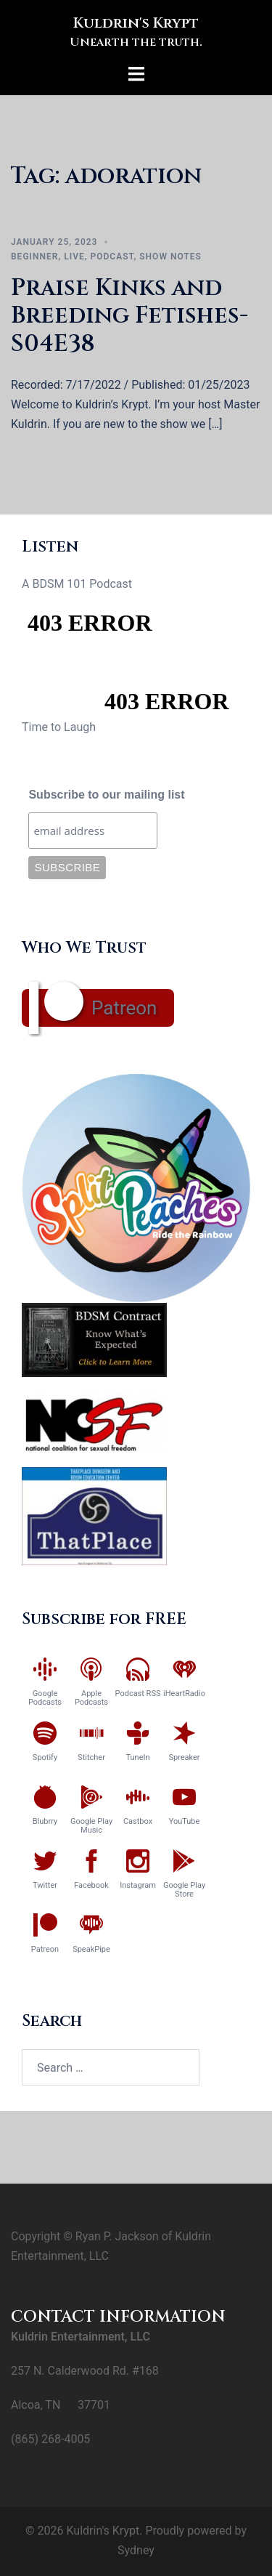 The image size is (272, 2576). I want to click on Castbox, so click(137, 1821).